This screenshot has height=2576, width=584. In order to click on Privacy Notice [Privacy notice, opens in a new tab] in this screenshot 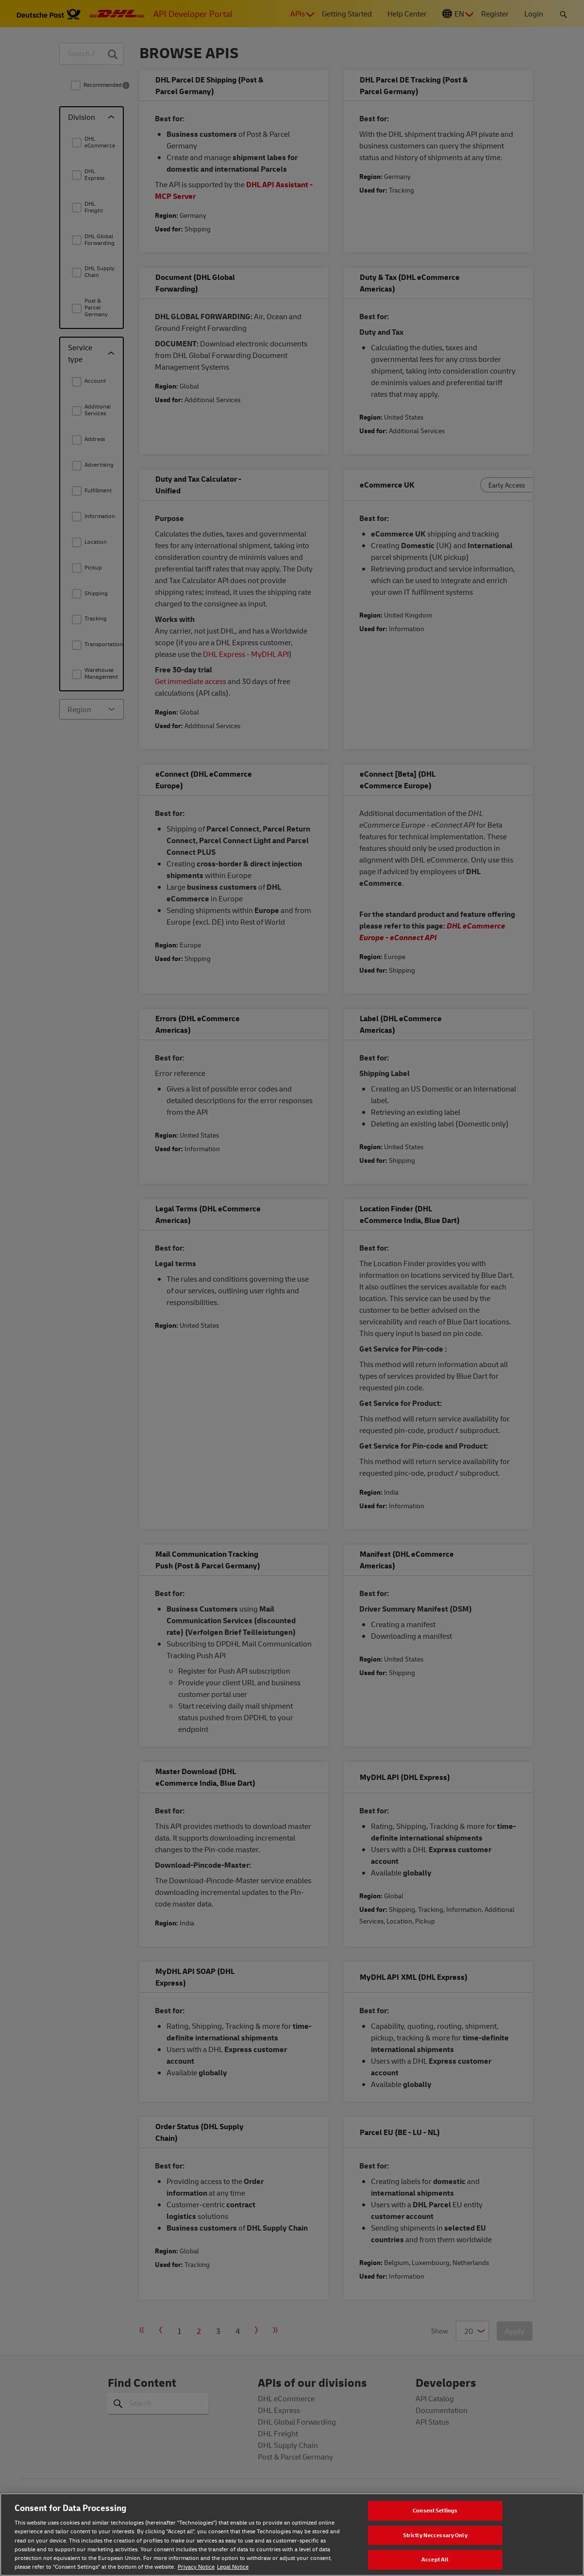, I will do `click(196, 2566)`.